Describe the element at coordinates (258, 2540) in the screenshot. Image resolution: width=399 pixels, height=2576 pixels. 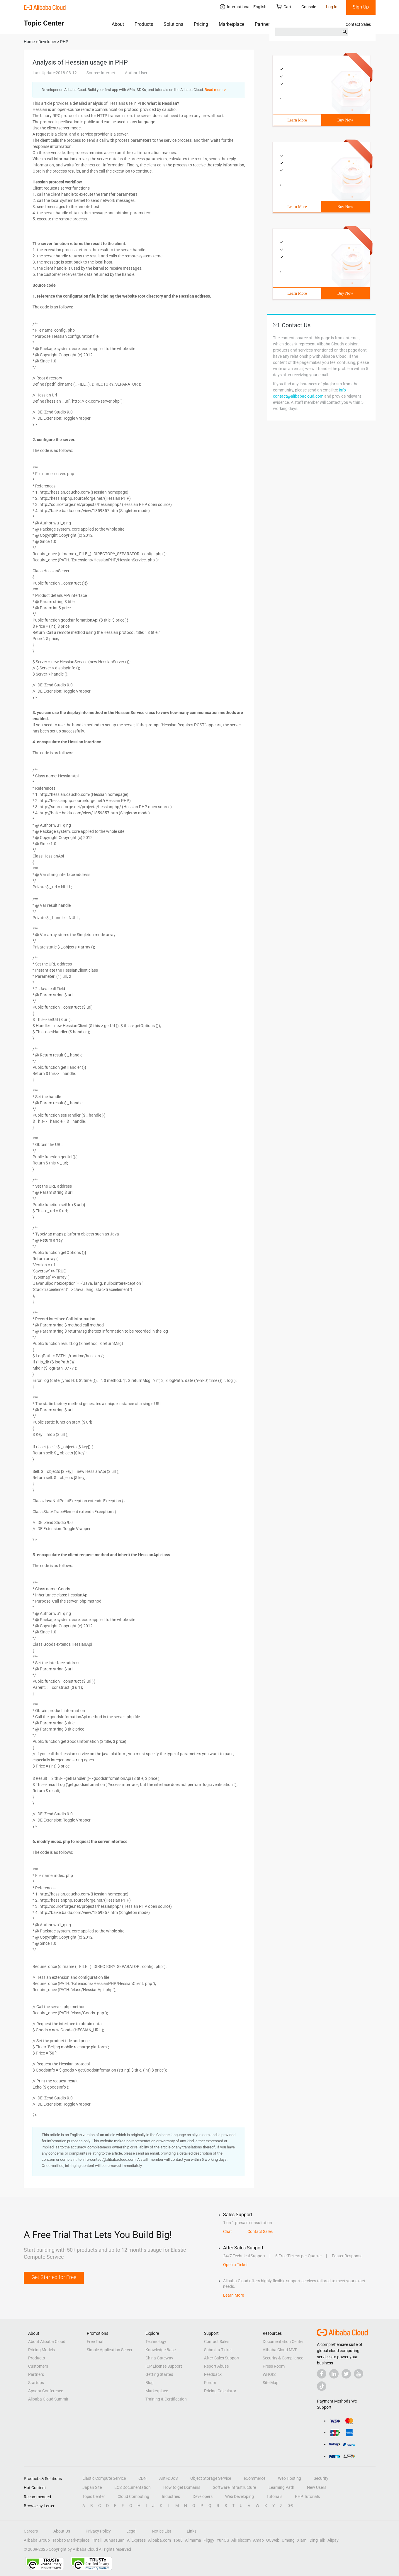
I see `Amap` at that location.